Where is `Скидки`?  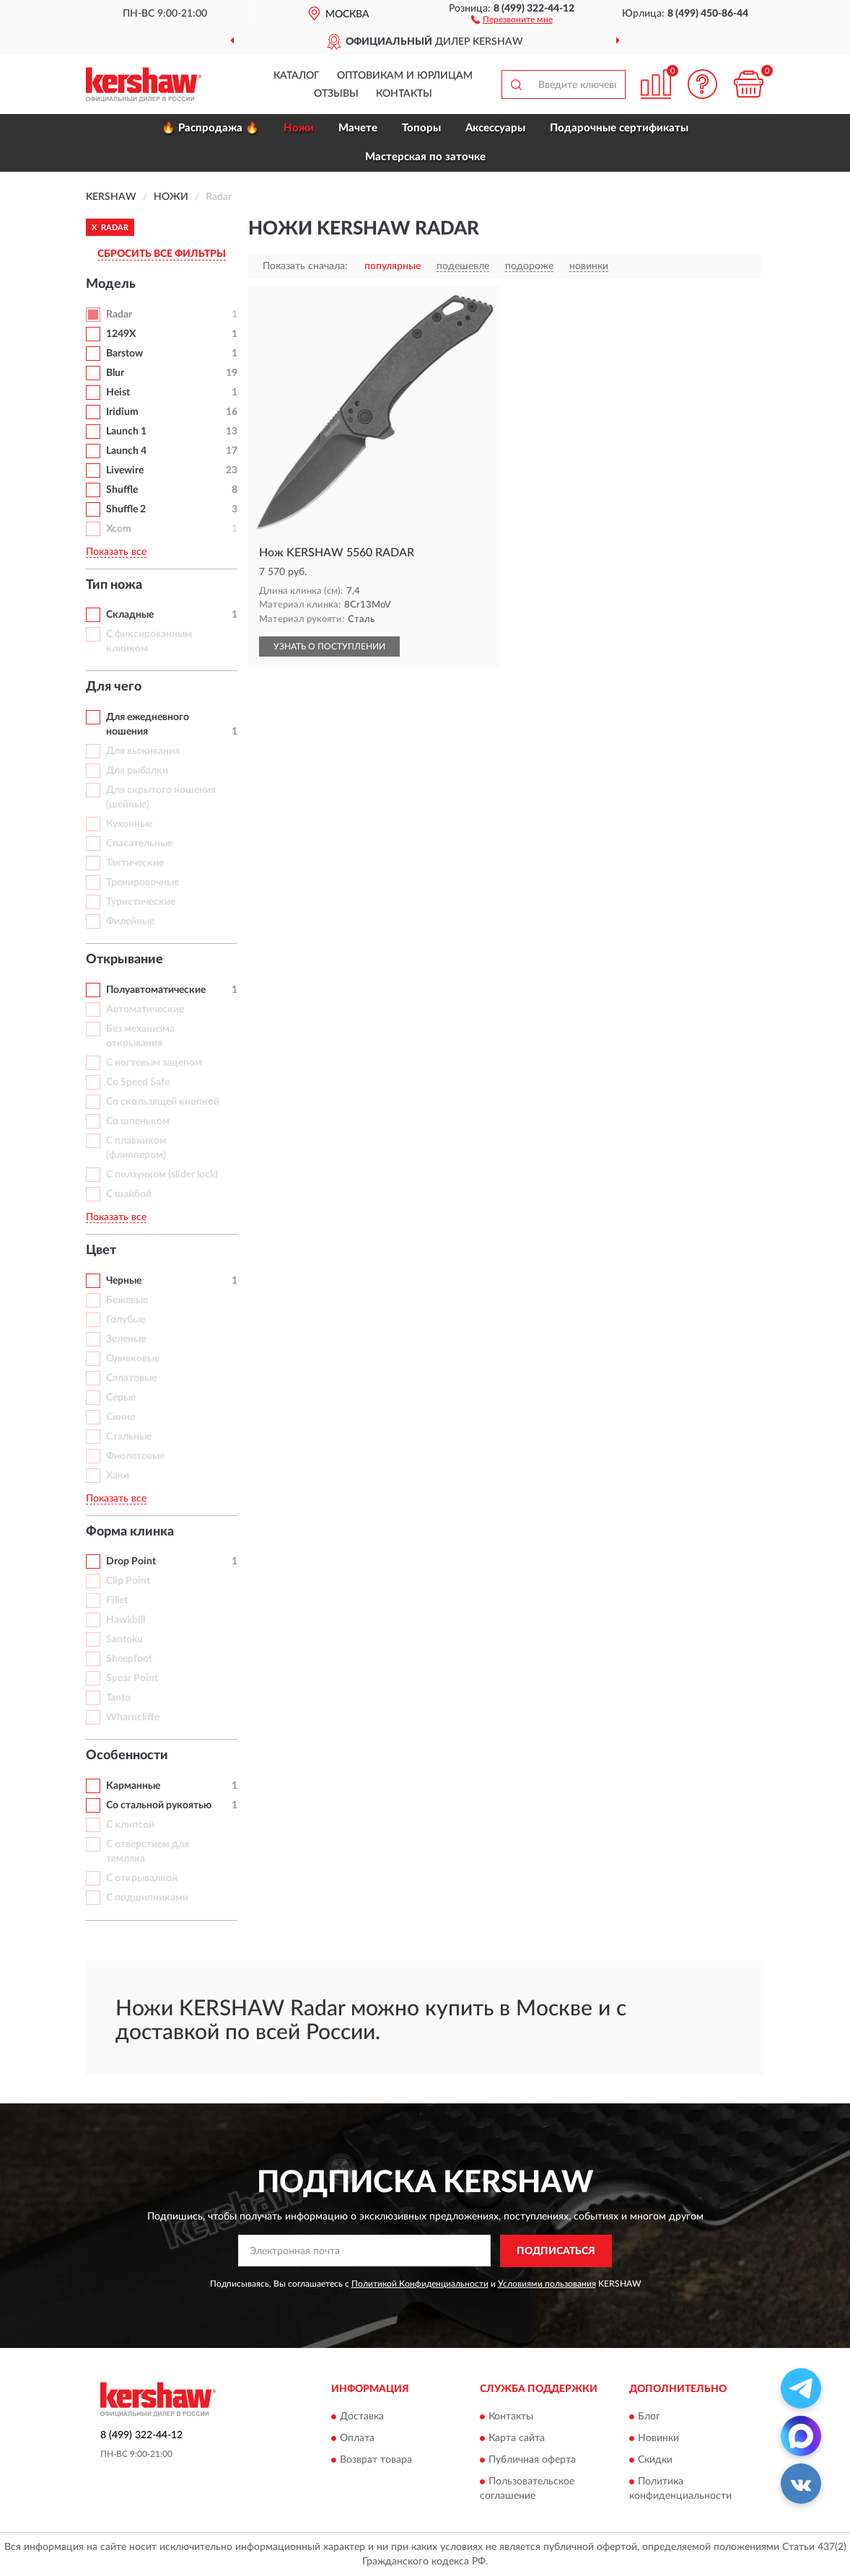
Скидки is located at coordinates (655, 2460).